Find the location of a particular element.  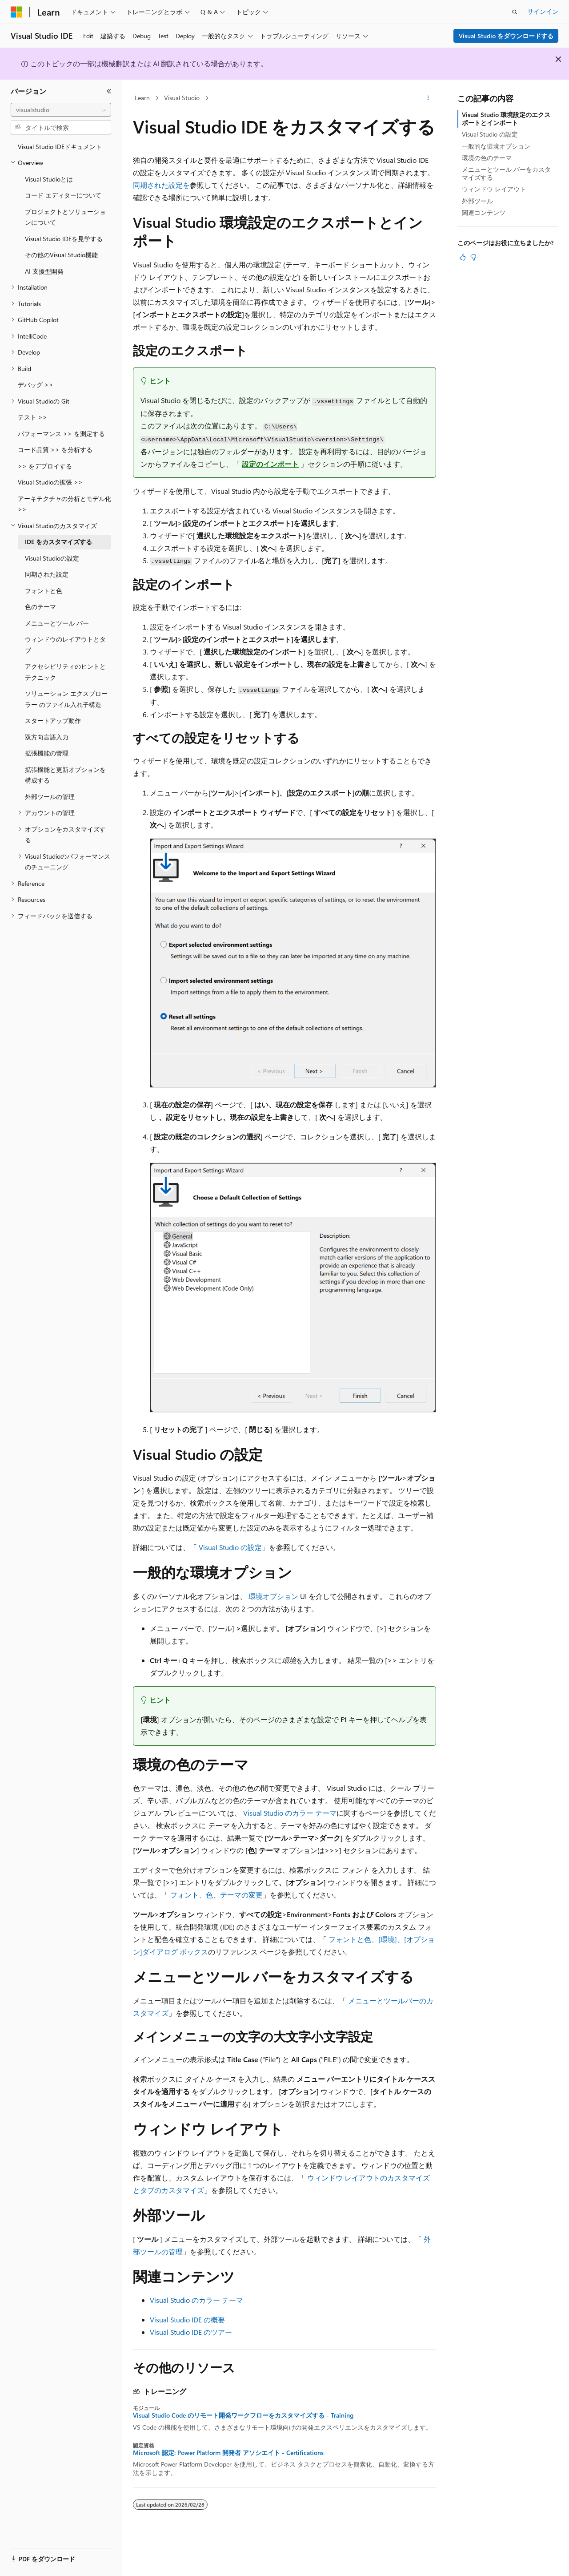

拡張機能の管理 [treeitem] is located at coordinates (46, 753).